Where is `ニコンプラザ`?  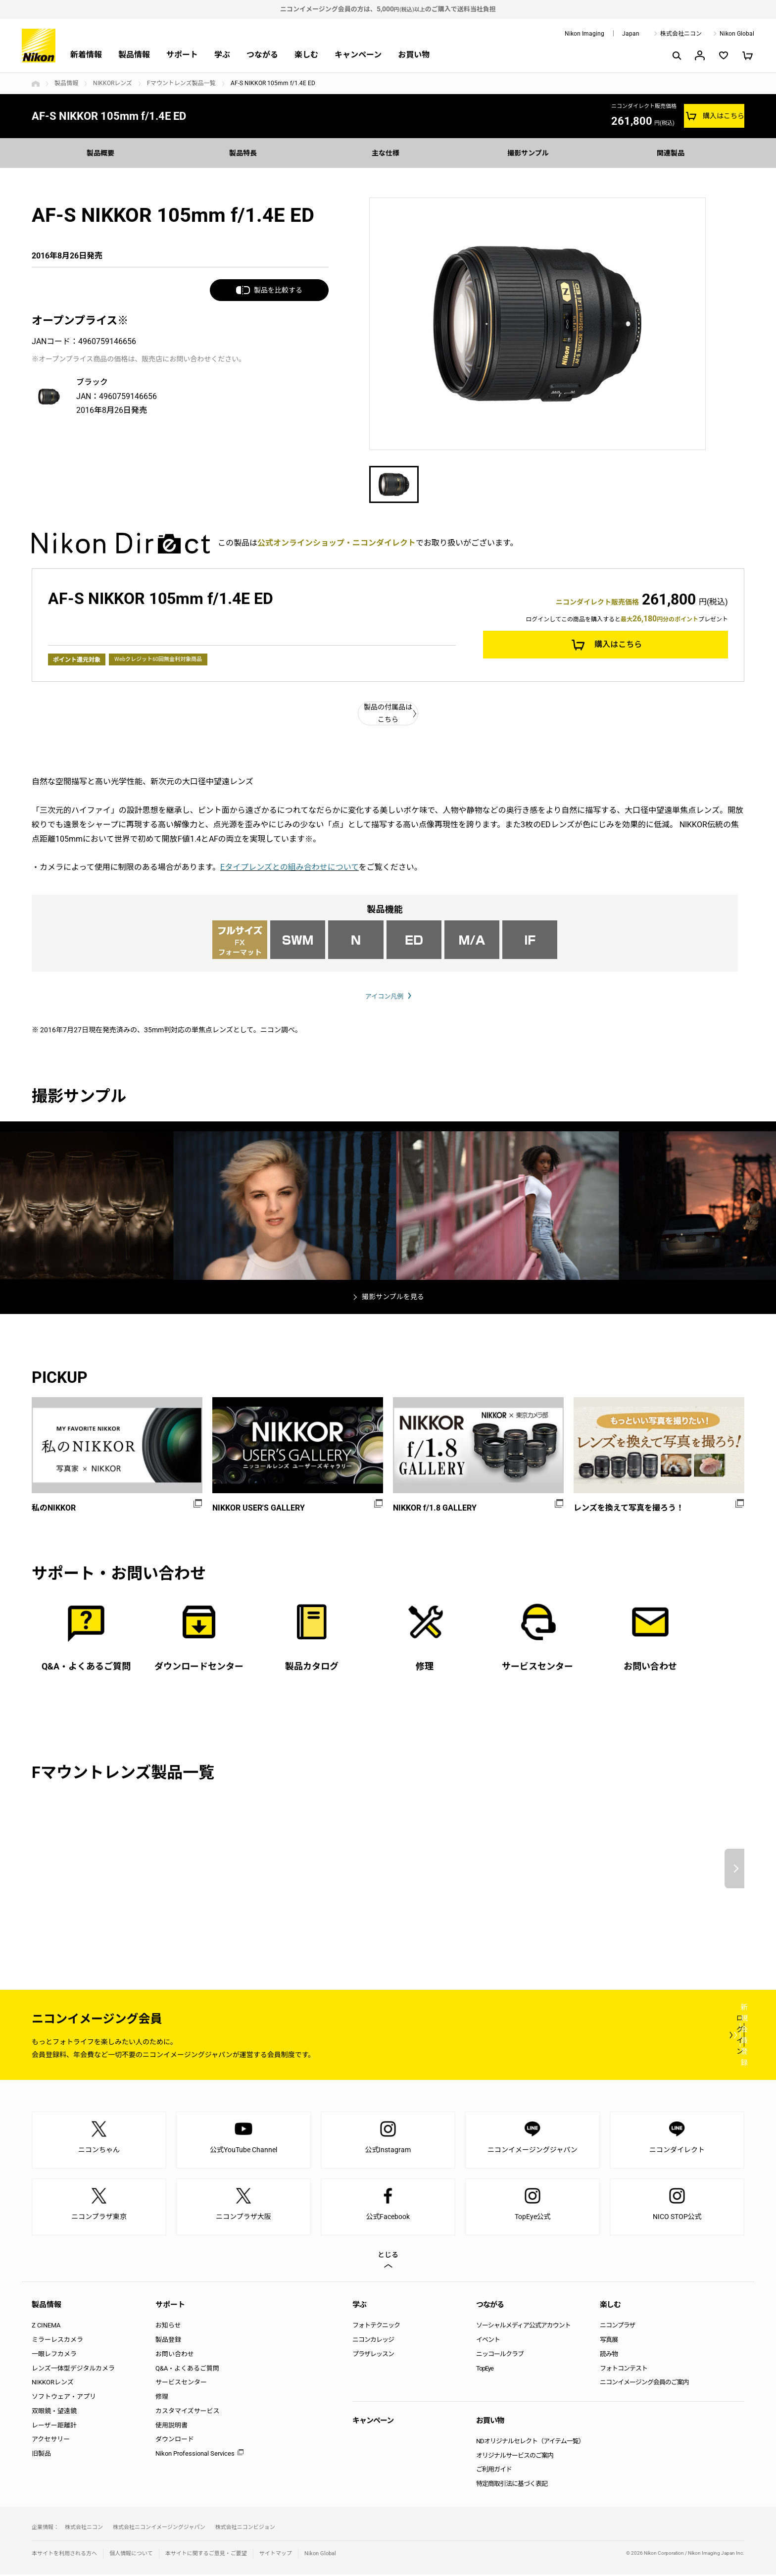 ニコンプラザ is located at coordinates (617, 2327).